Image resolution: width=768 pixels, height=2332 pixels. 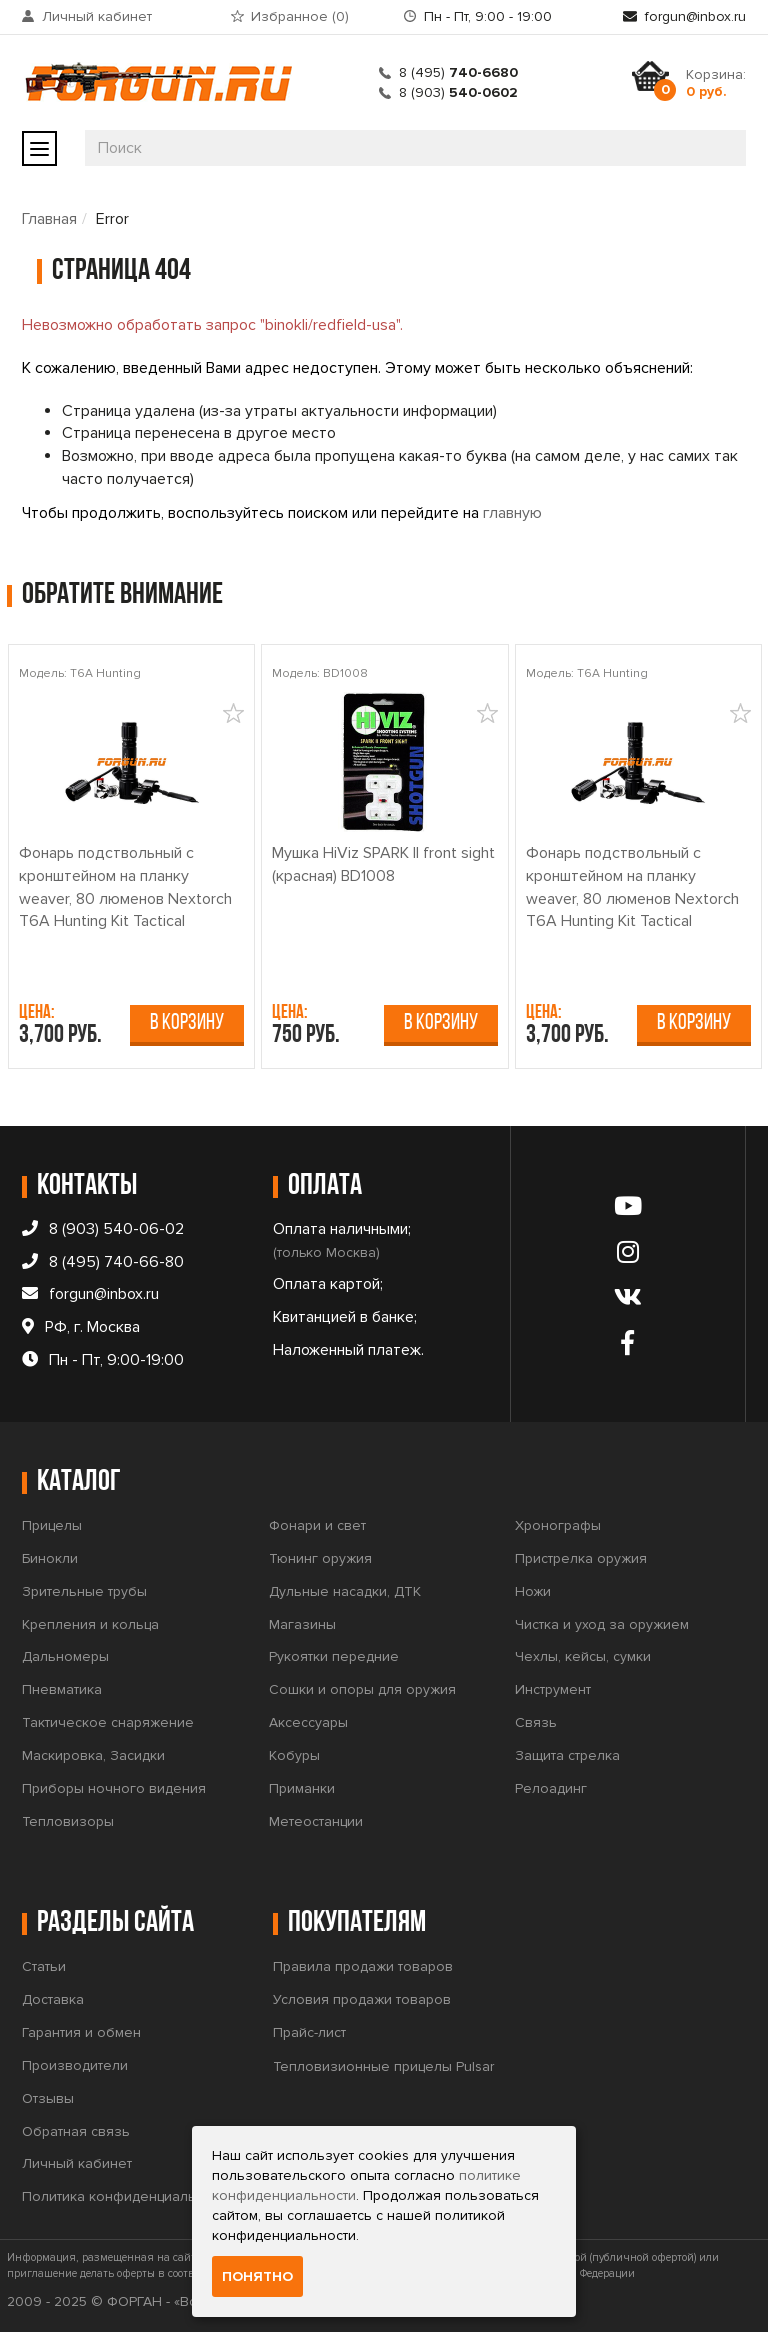 What do you see at coordinates (558, 1525) in the screenshot?
I see `Хронографы` at bounding box center [558, 1525].